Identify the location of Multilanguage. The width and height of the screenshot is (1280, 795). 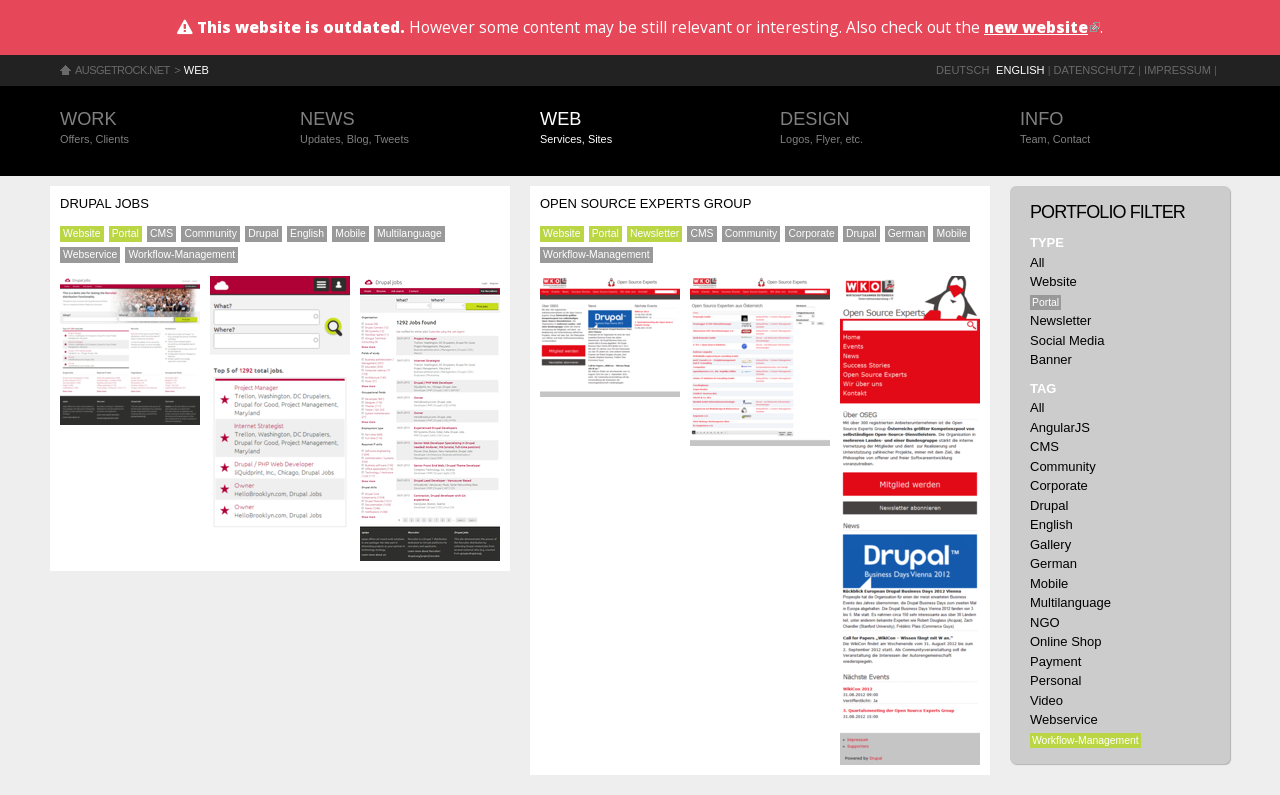
(409, 233).